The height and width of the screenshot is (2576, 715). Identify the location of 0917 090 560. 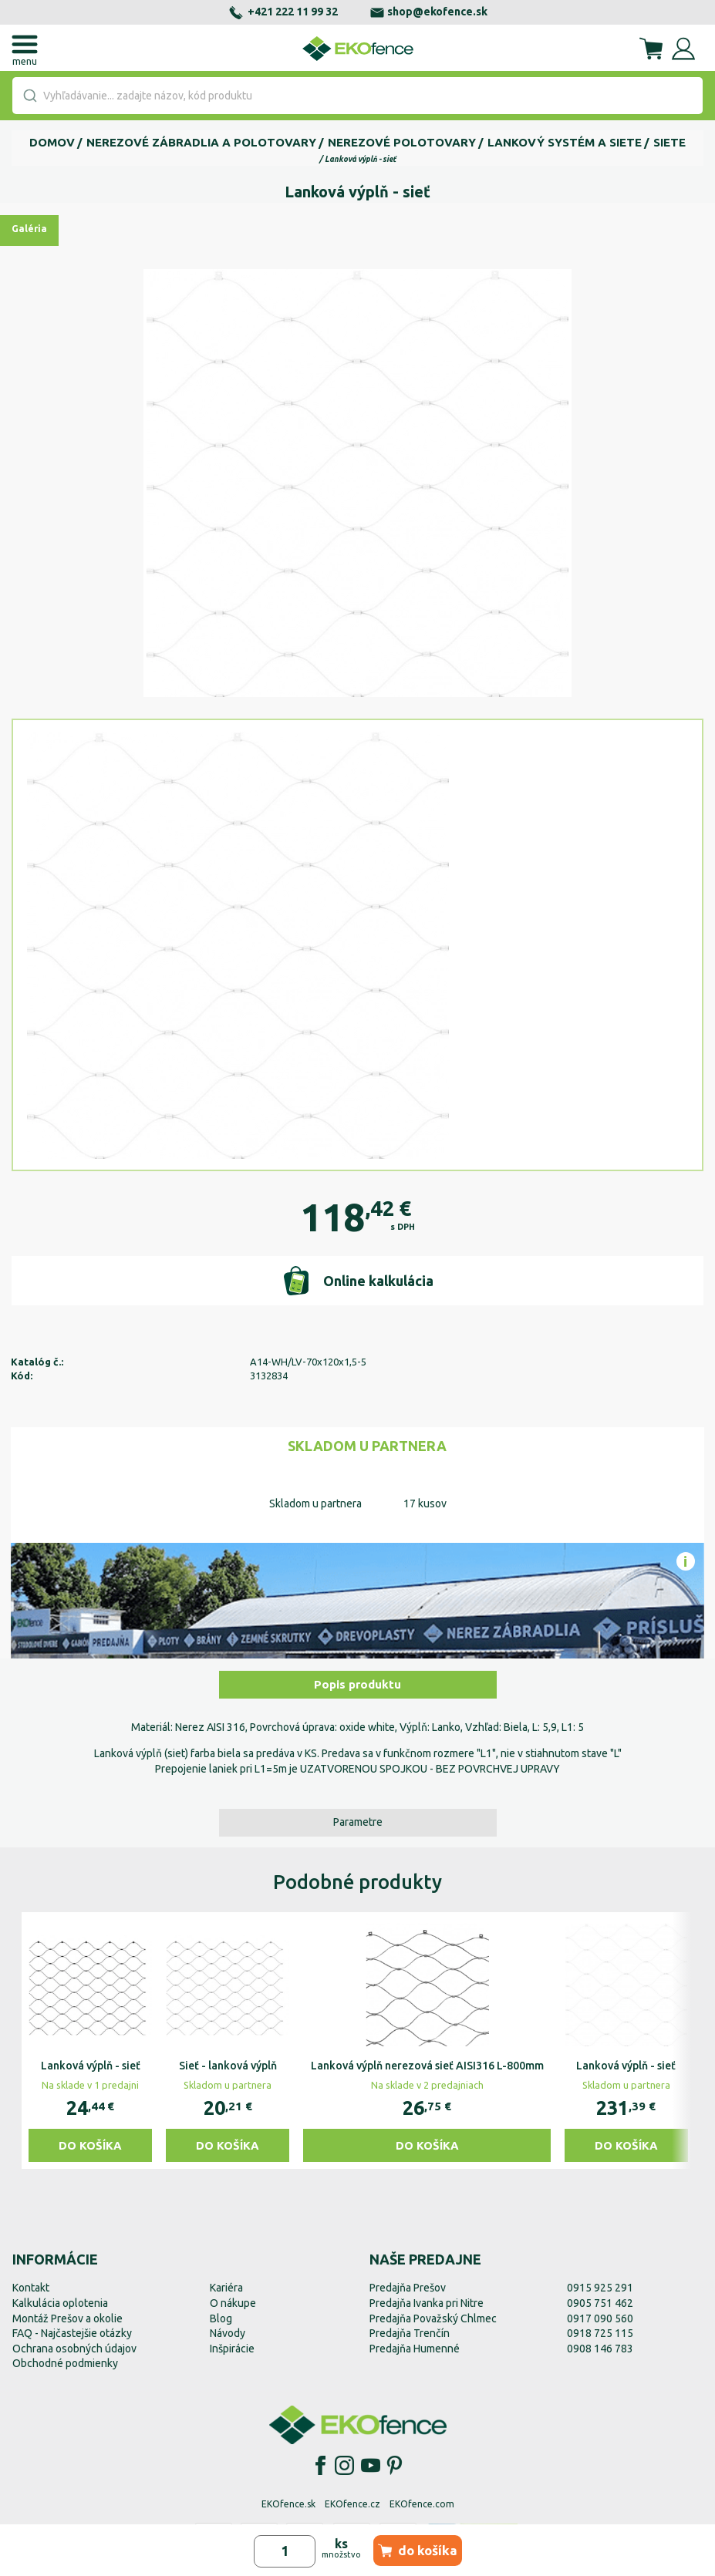
(600, 2318).